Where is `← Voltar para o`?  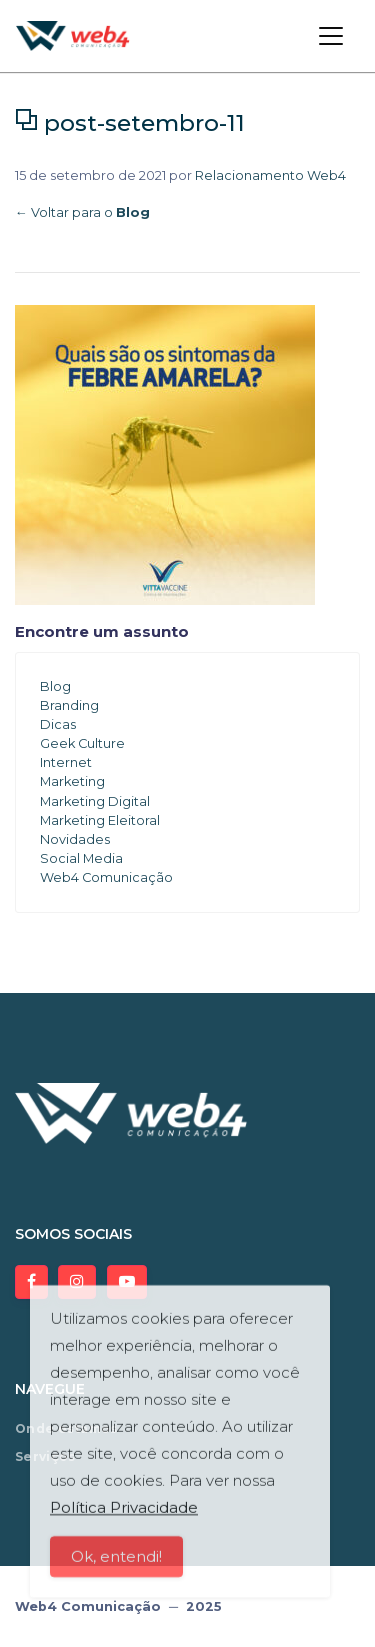 ← Voltar para o is located at coordinates (82, 212).